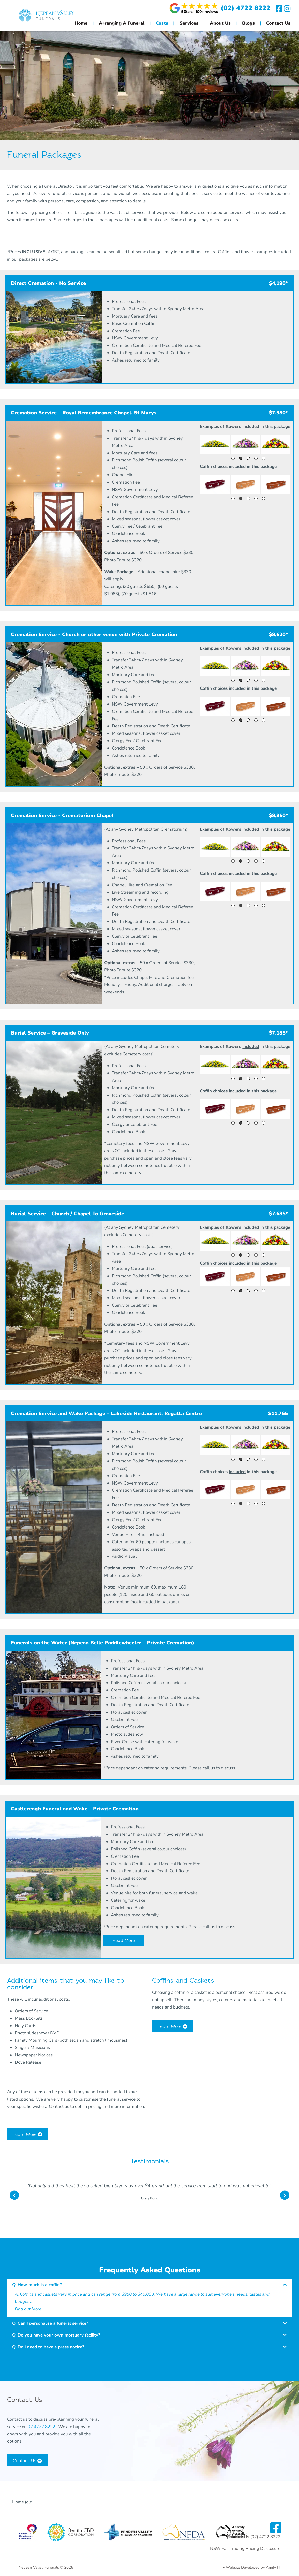 This screenshot has width=299, height=2576. Describe the element at coordinates (263, 458) in the screenshot. I see `5 [button]` at that location.